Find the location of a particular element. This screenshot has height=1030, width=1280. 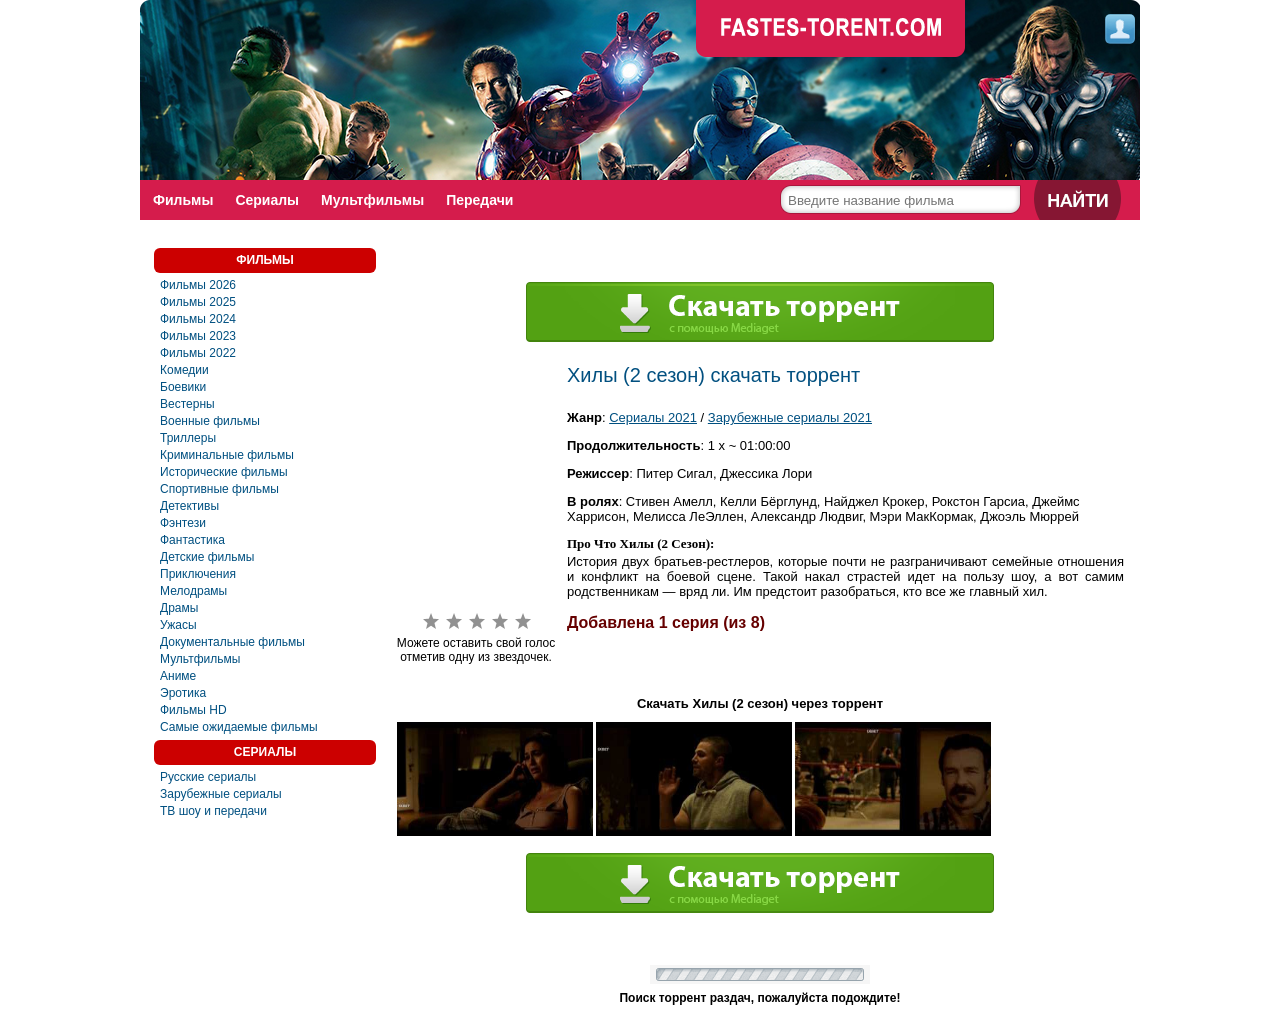

Ужасы is located at coordinates (178, 625).